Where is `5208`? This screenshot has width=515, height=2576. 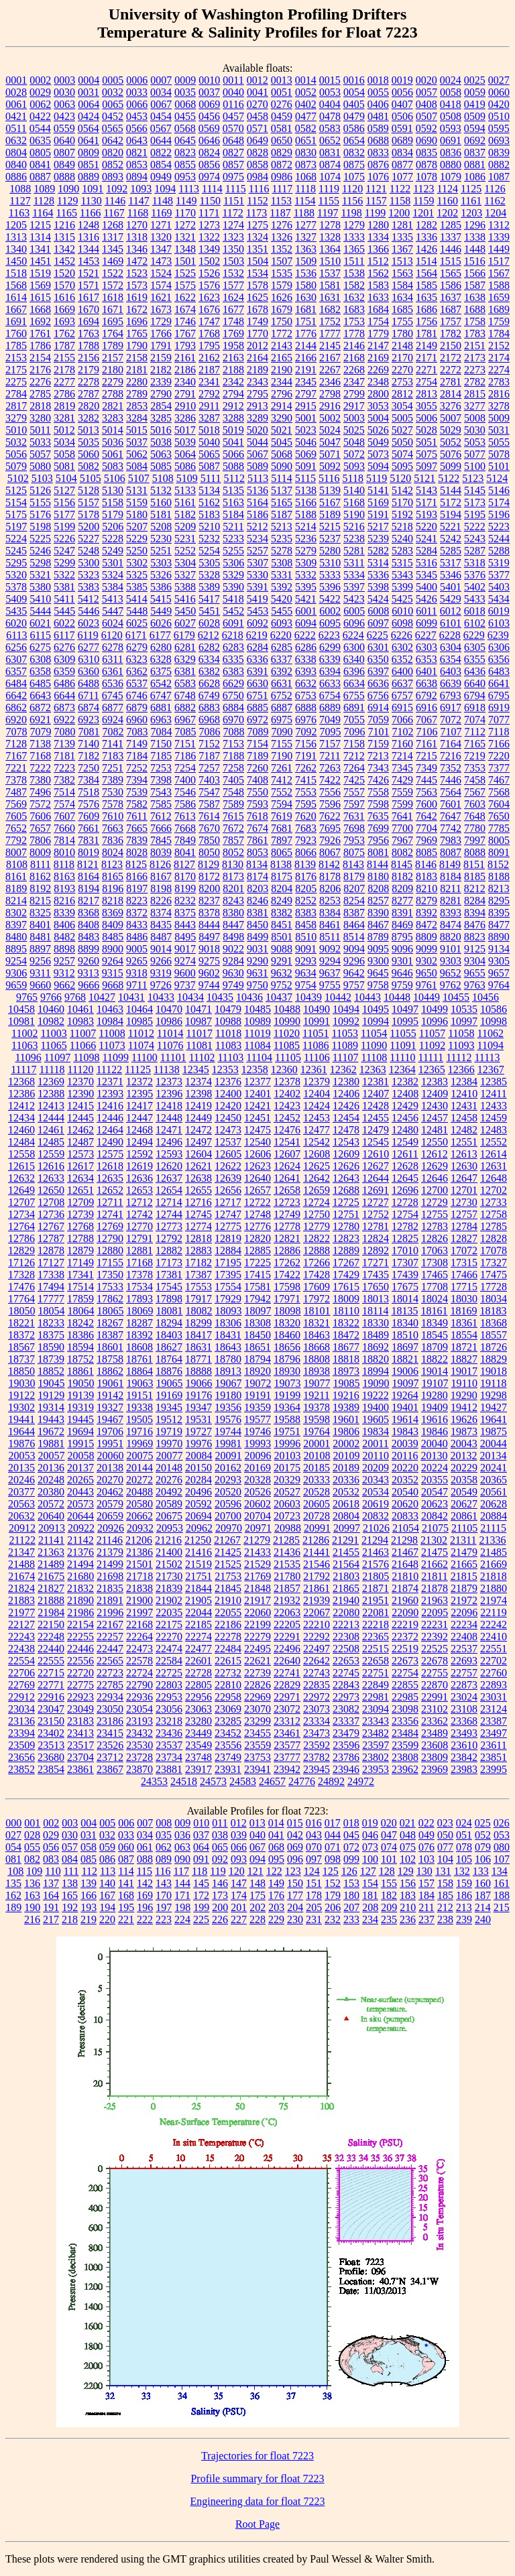 5208 is located at coordinates (161, 526).